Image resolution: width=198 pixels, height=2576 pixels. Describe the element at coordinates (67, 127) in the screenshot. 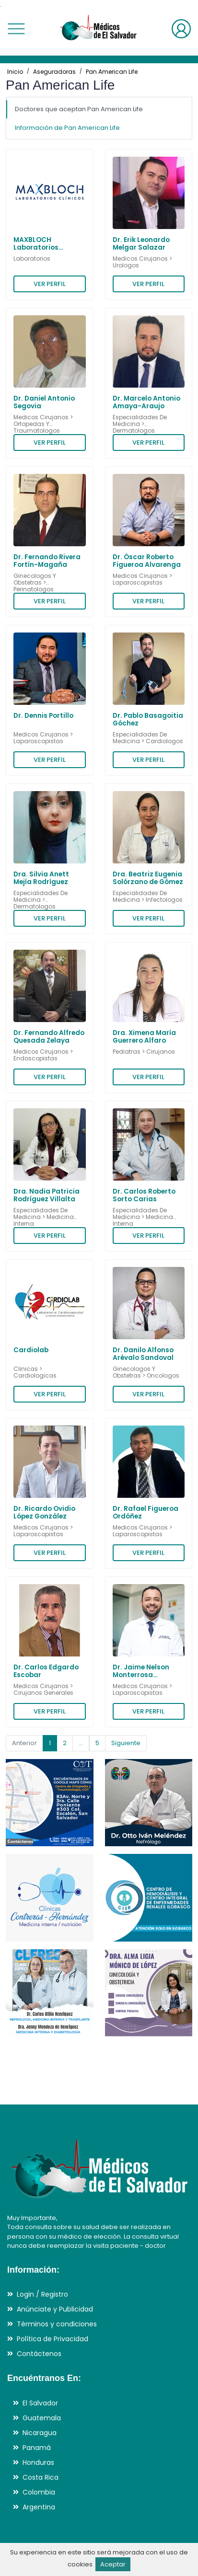

I see `Información de Pan American Life [tab]` at that location.